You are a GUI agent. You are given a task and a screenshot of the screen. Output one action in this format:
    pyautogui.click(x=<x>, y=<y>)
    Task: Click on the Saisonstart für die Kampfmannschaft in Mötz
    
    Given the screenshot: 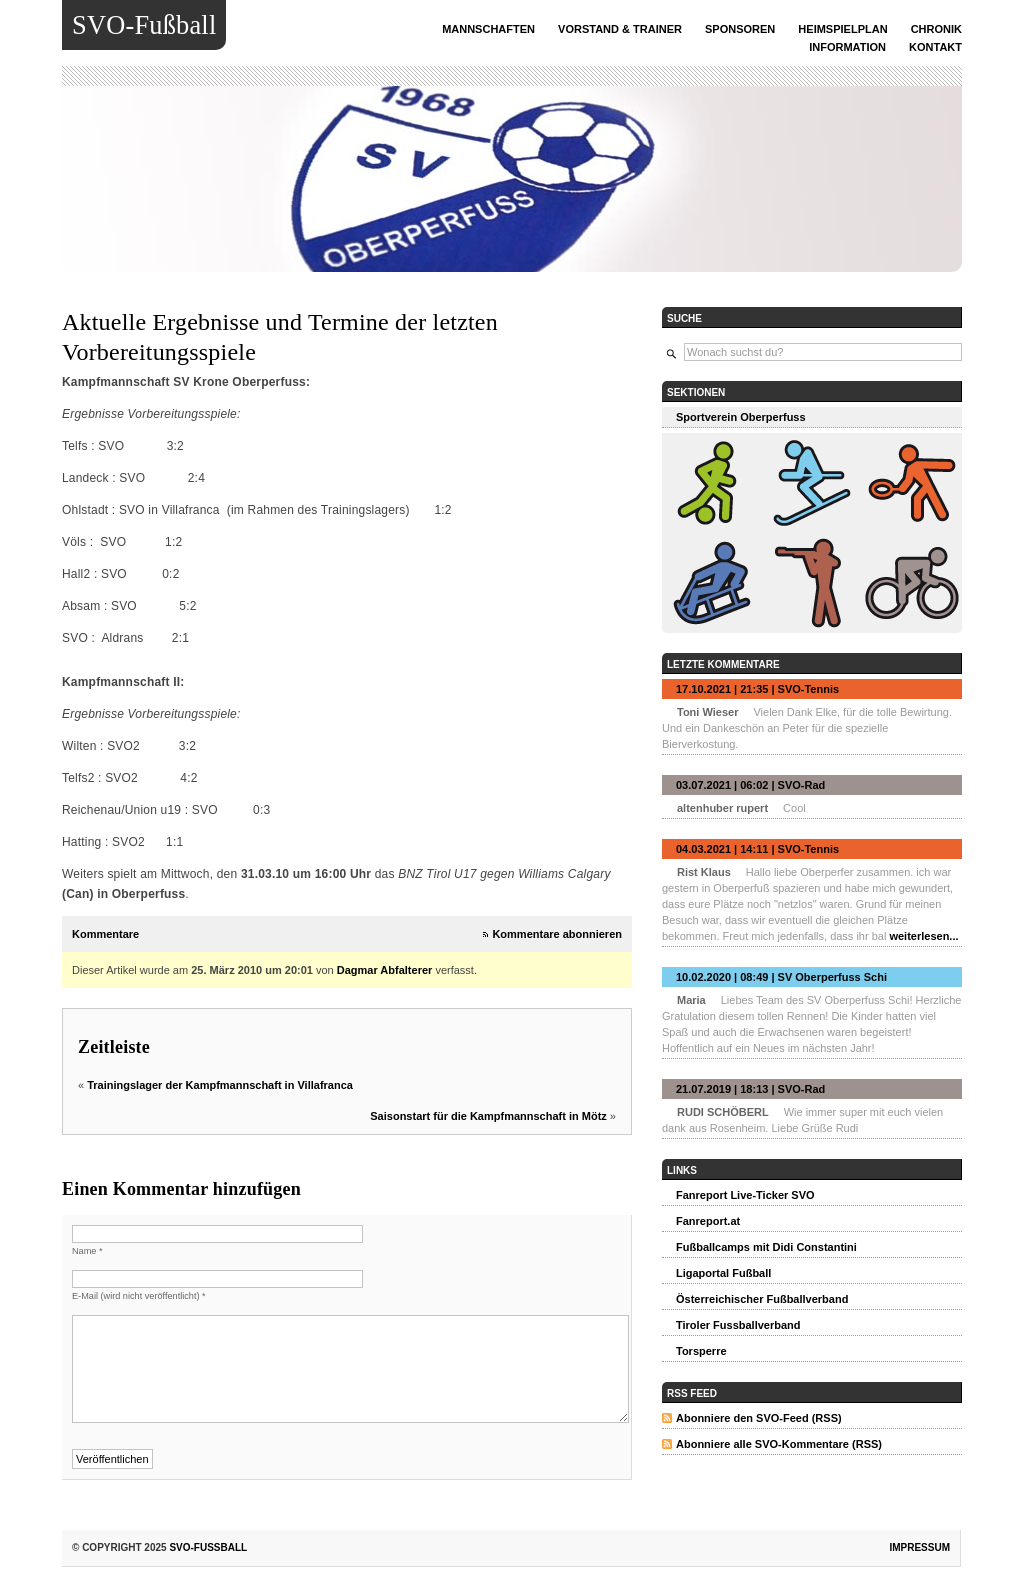 What is the action you would take?
    pyautogui.click(x=488, y=1116)
    